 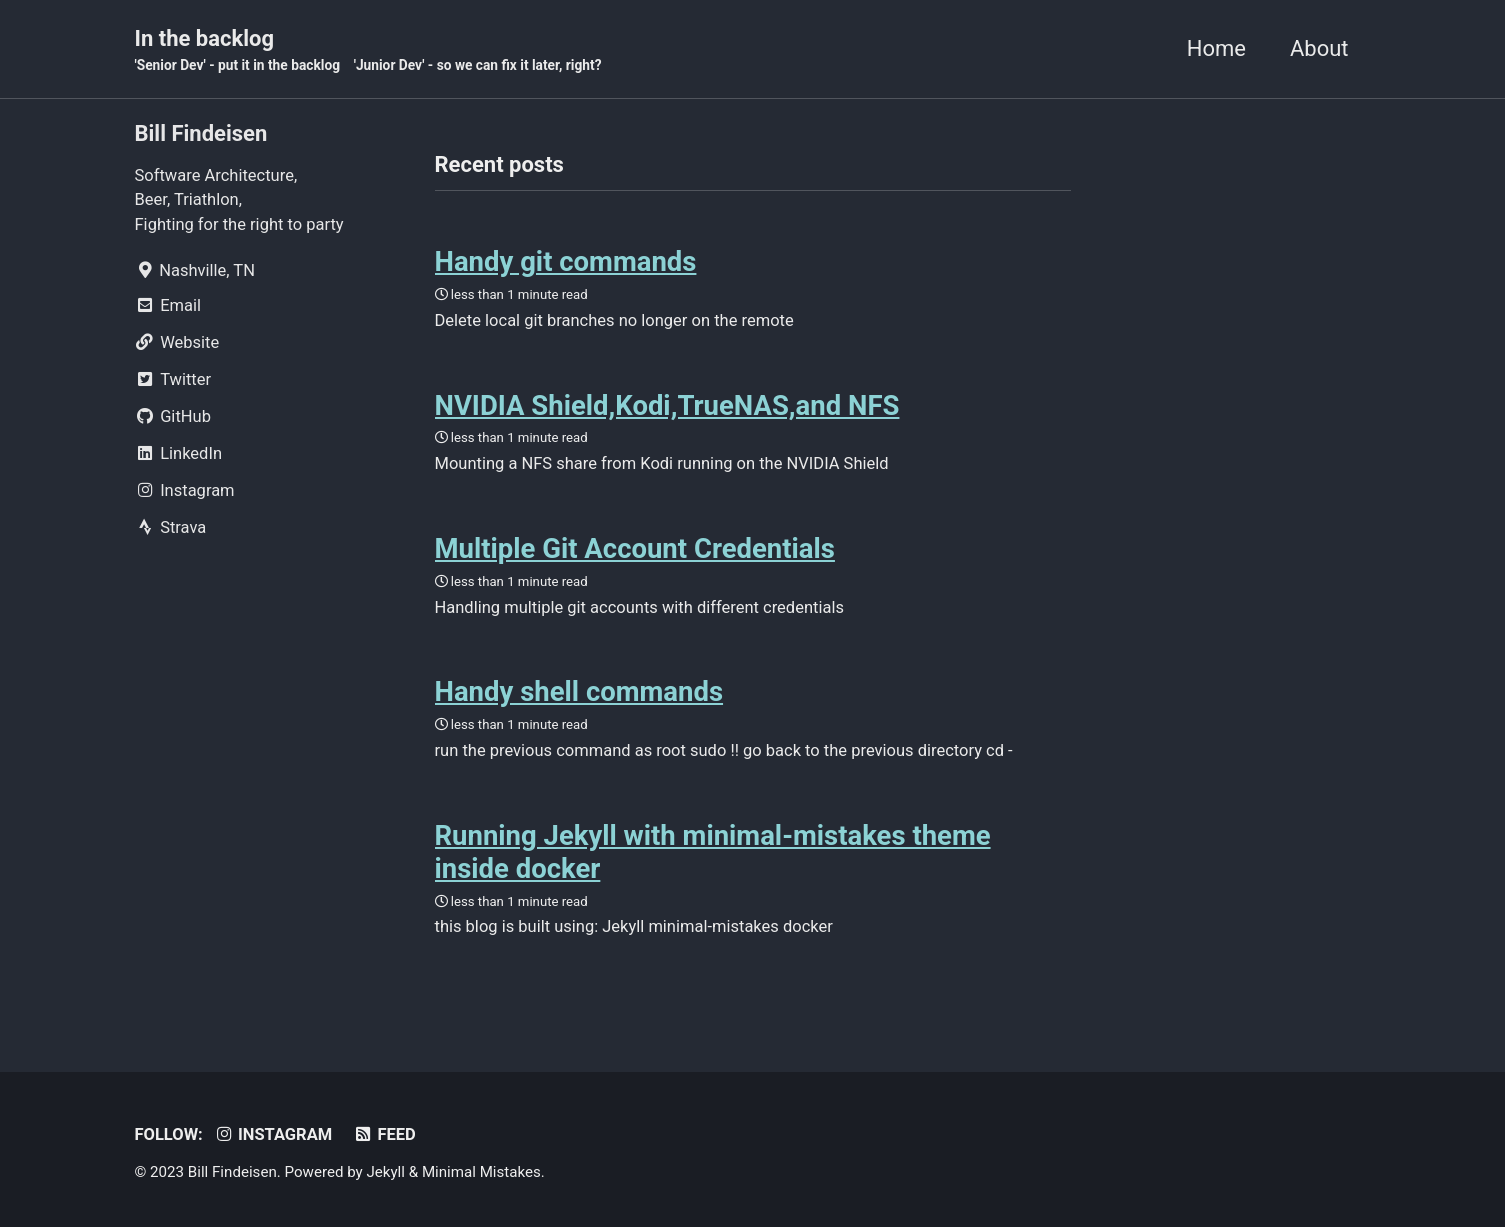 What do you see at coordinates (384, 1134) in the screenshot?
I see `Feed` at bounding box center [384, 1134].